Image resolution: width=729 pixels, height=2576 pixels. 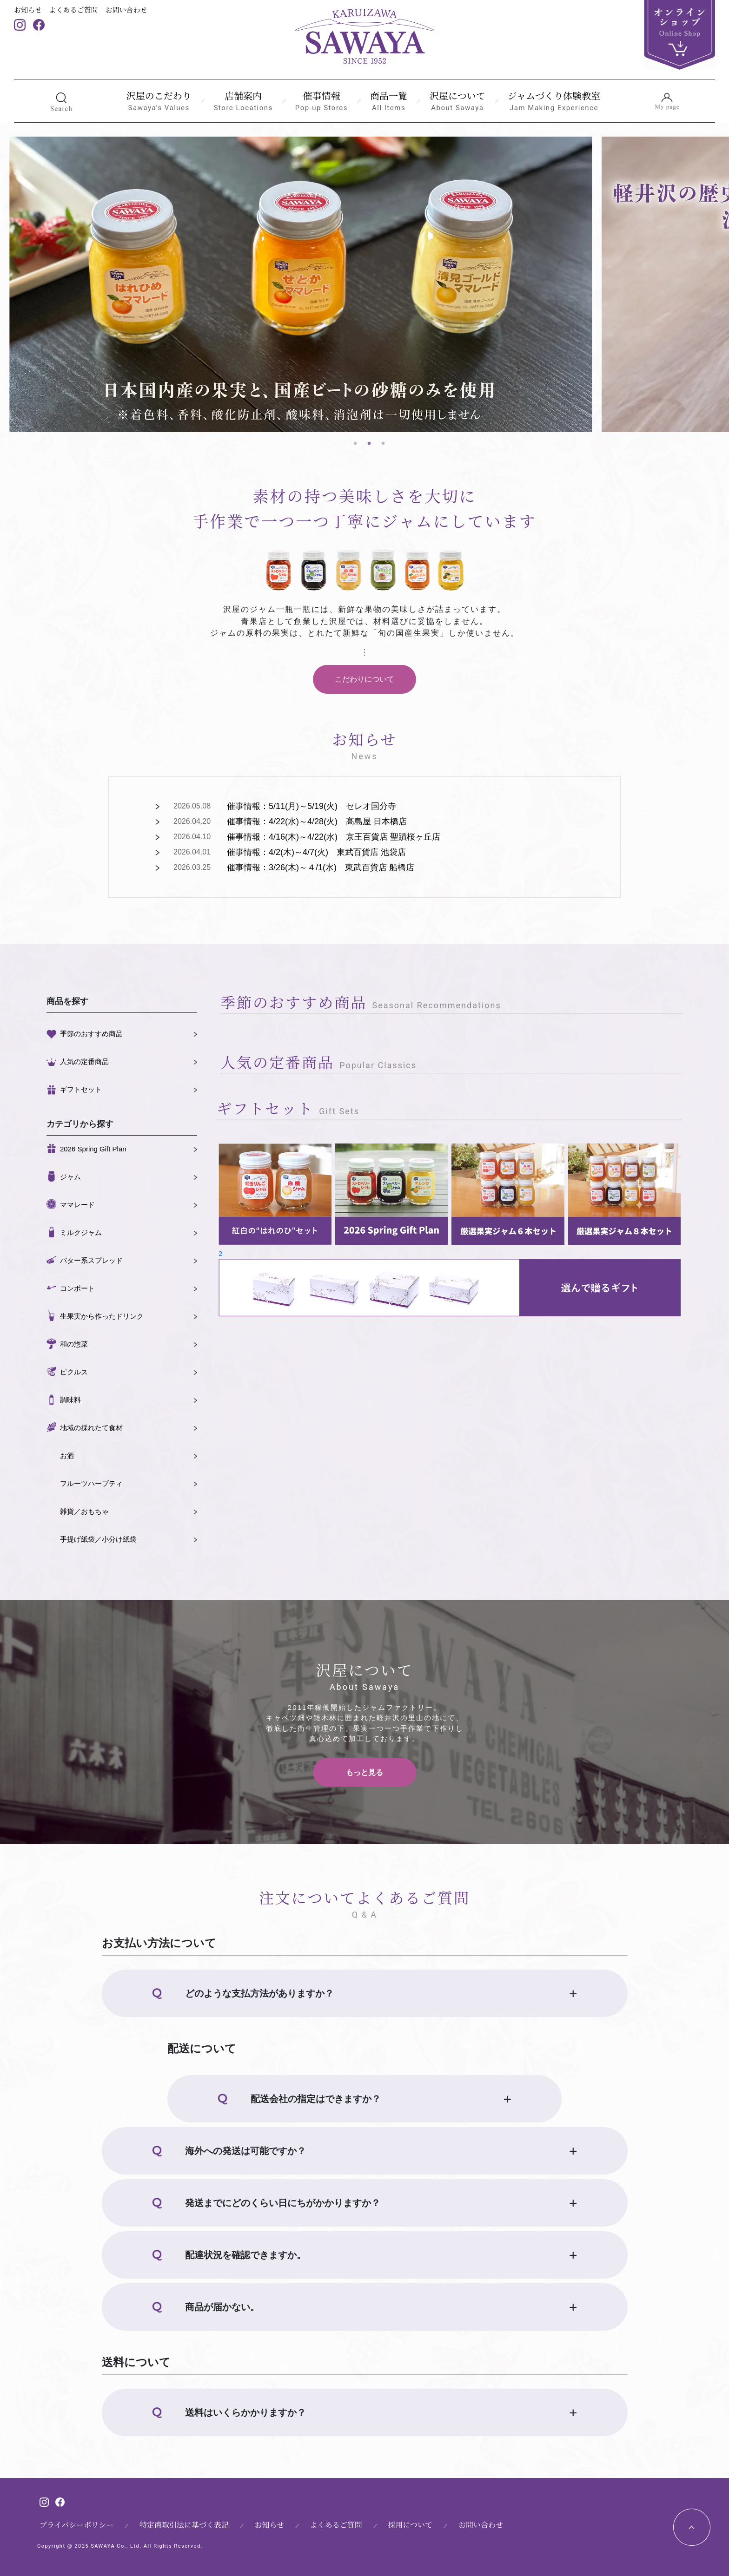 I want to click on 催事情報：5/11(月)～5/19(火) セレオ国分寺, so click(x=311, y=806).